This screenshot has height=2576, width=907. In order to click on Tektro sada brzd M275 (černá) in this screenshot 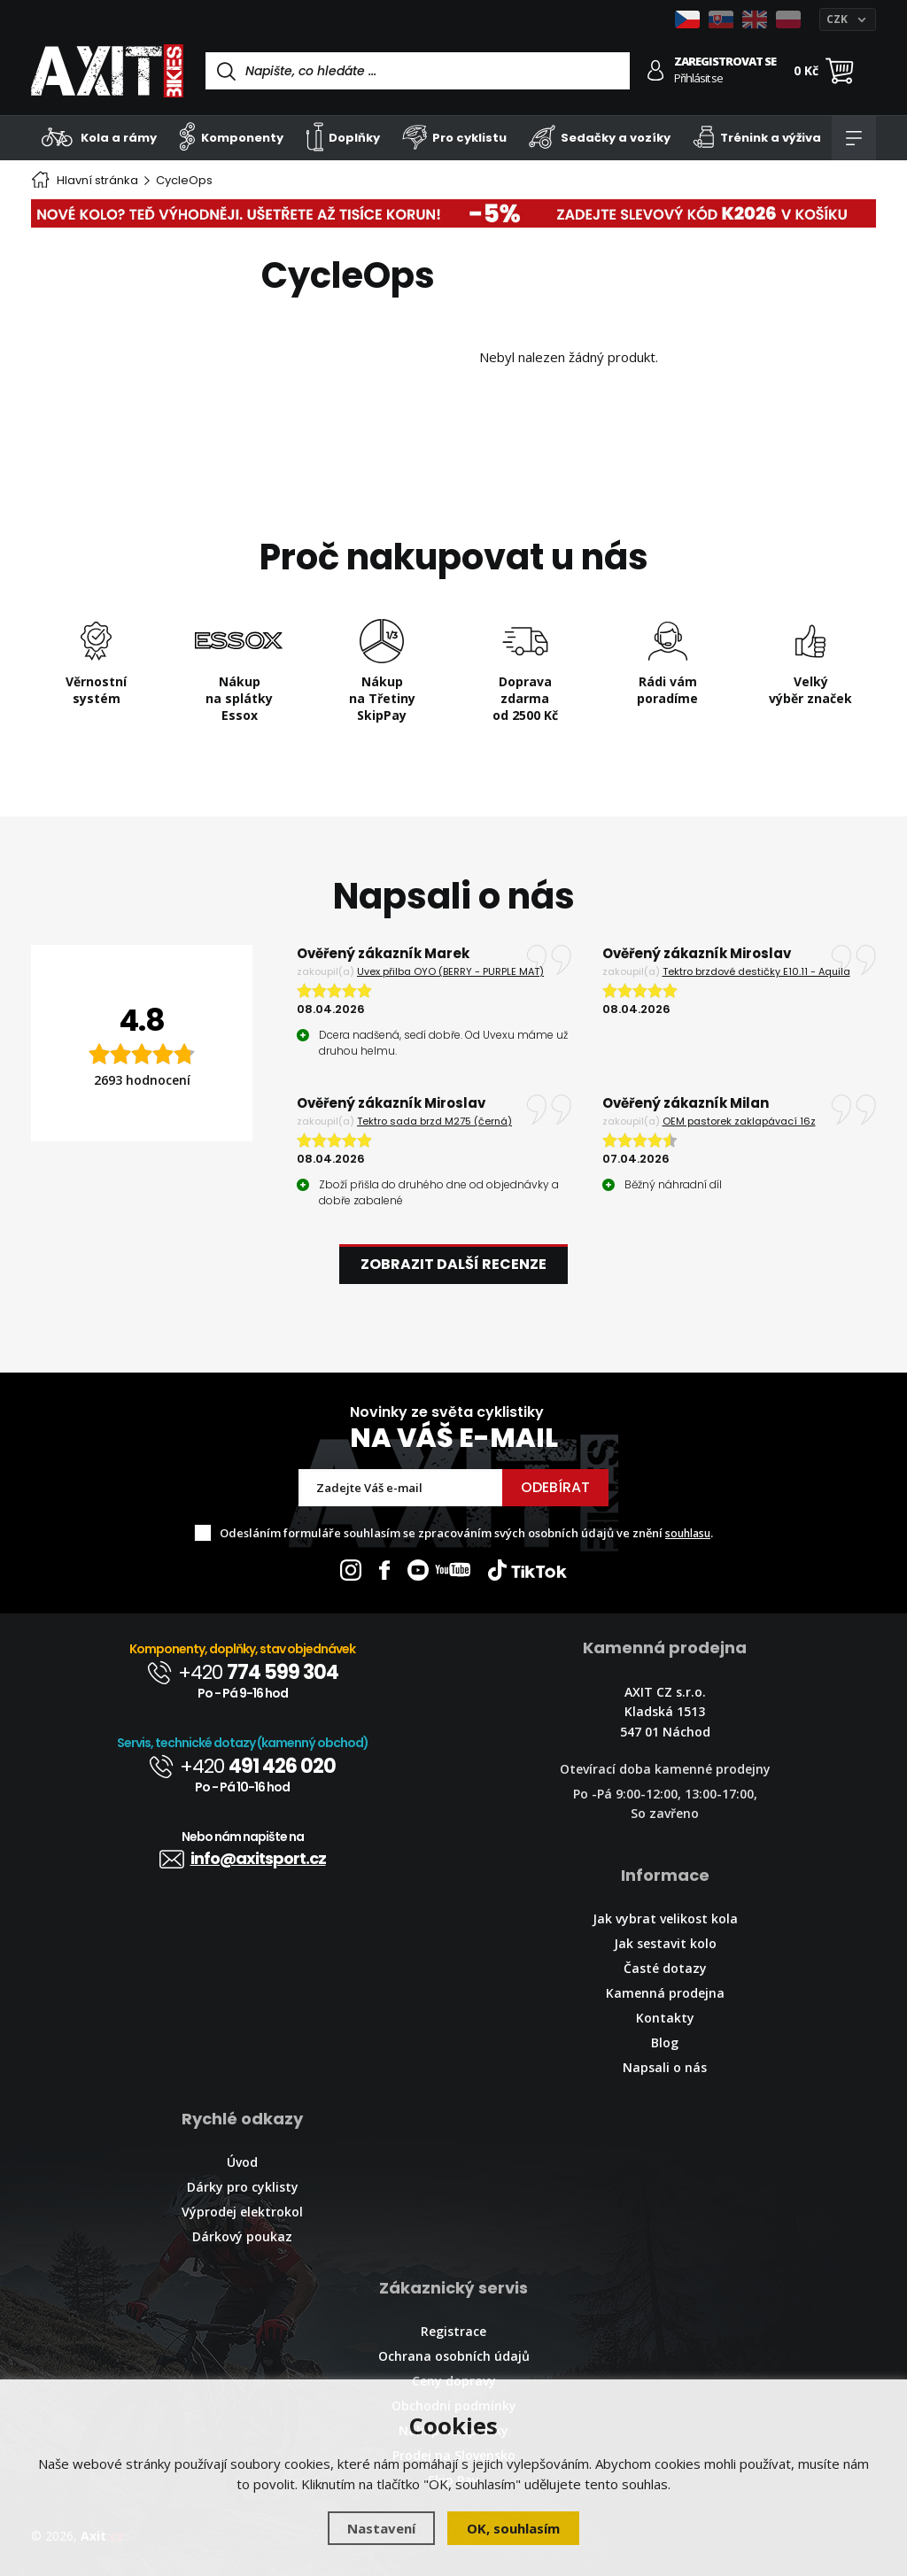, I will do `click(434, 1121)`.